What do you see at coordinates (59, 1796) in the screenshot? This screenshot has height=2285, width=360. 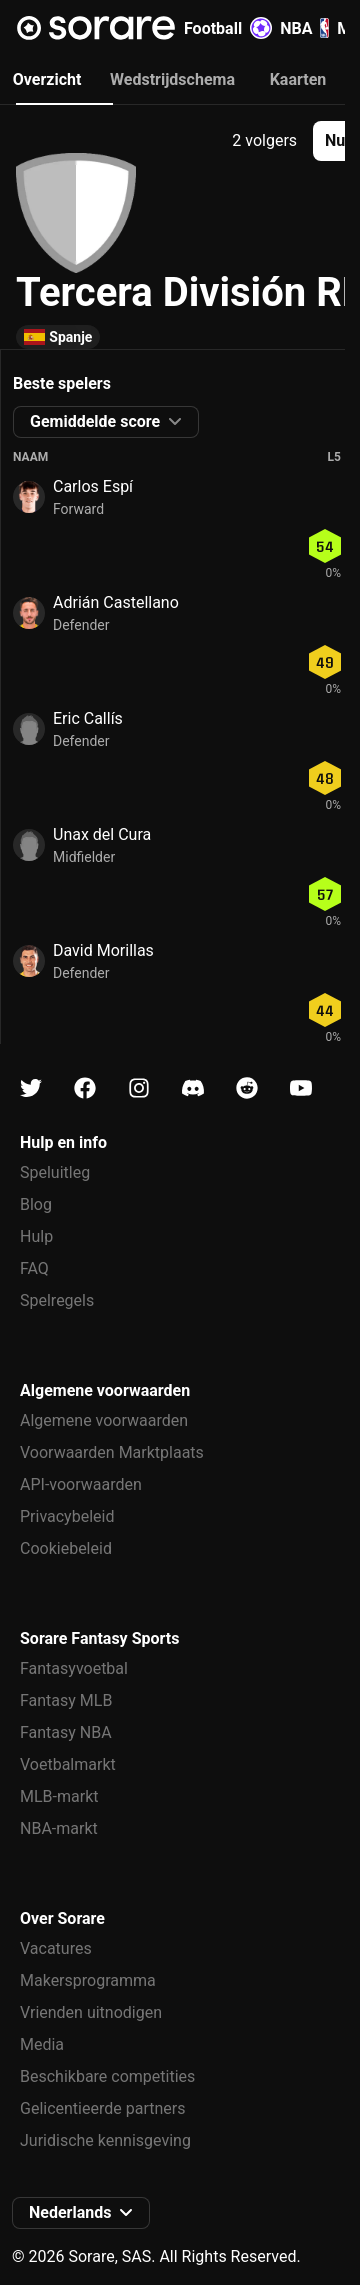 I see `MLB-markt` at bounding box center [59, 1796].